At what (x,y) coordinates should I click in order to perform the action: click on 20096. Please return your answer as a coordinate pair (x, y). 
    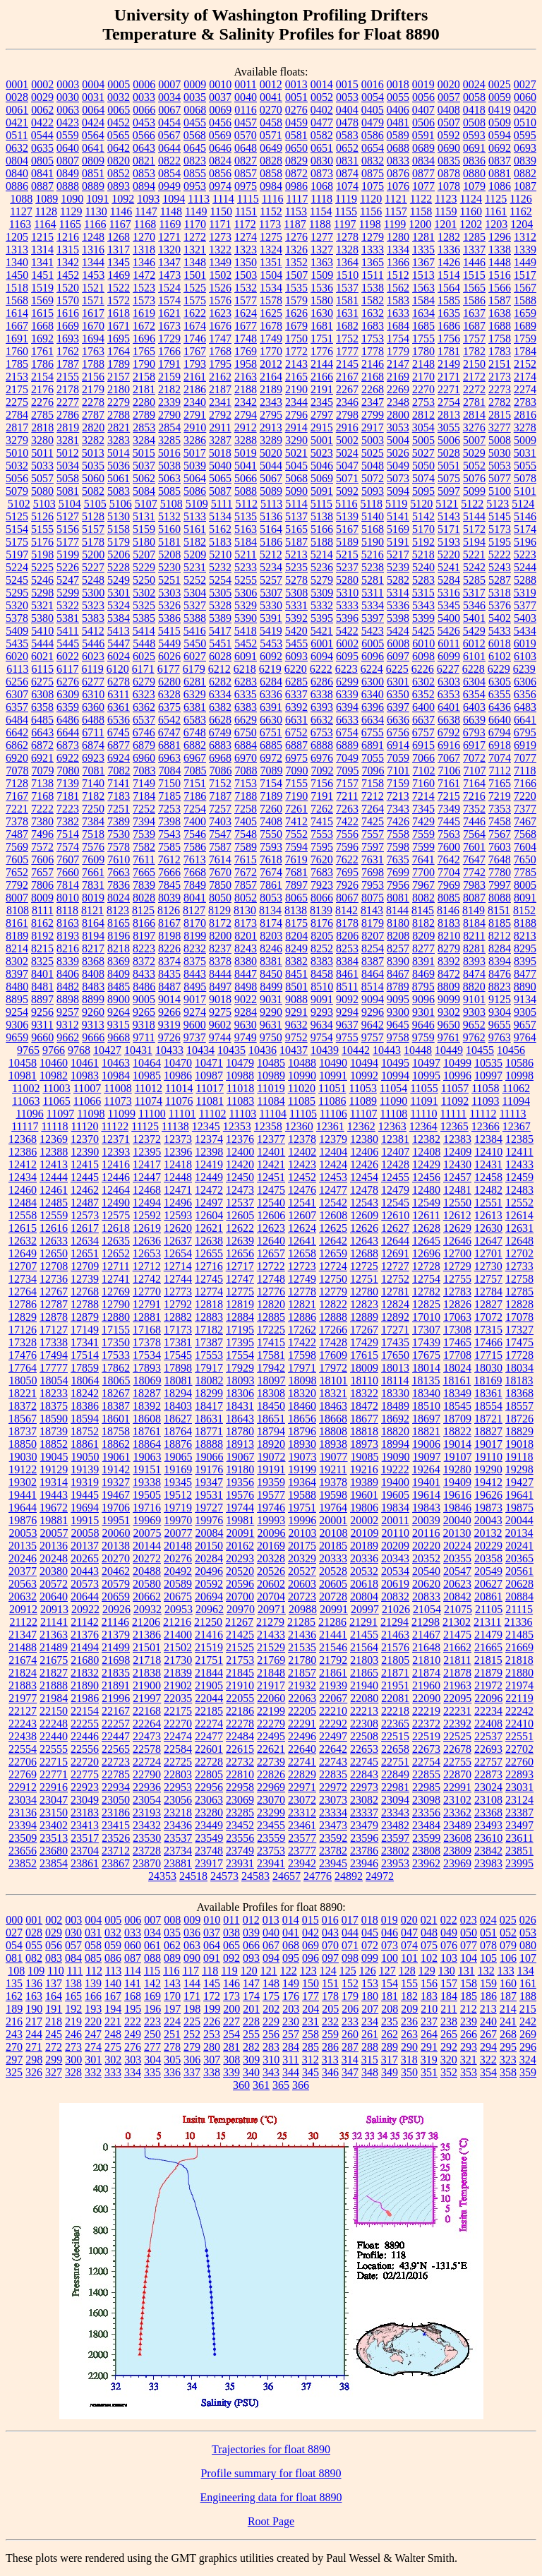
    Looking at the image, I should click on (272, 1533).